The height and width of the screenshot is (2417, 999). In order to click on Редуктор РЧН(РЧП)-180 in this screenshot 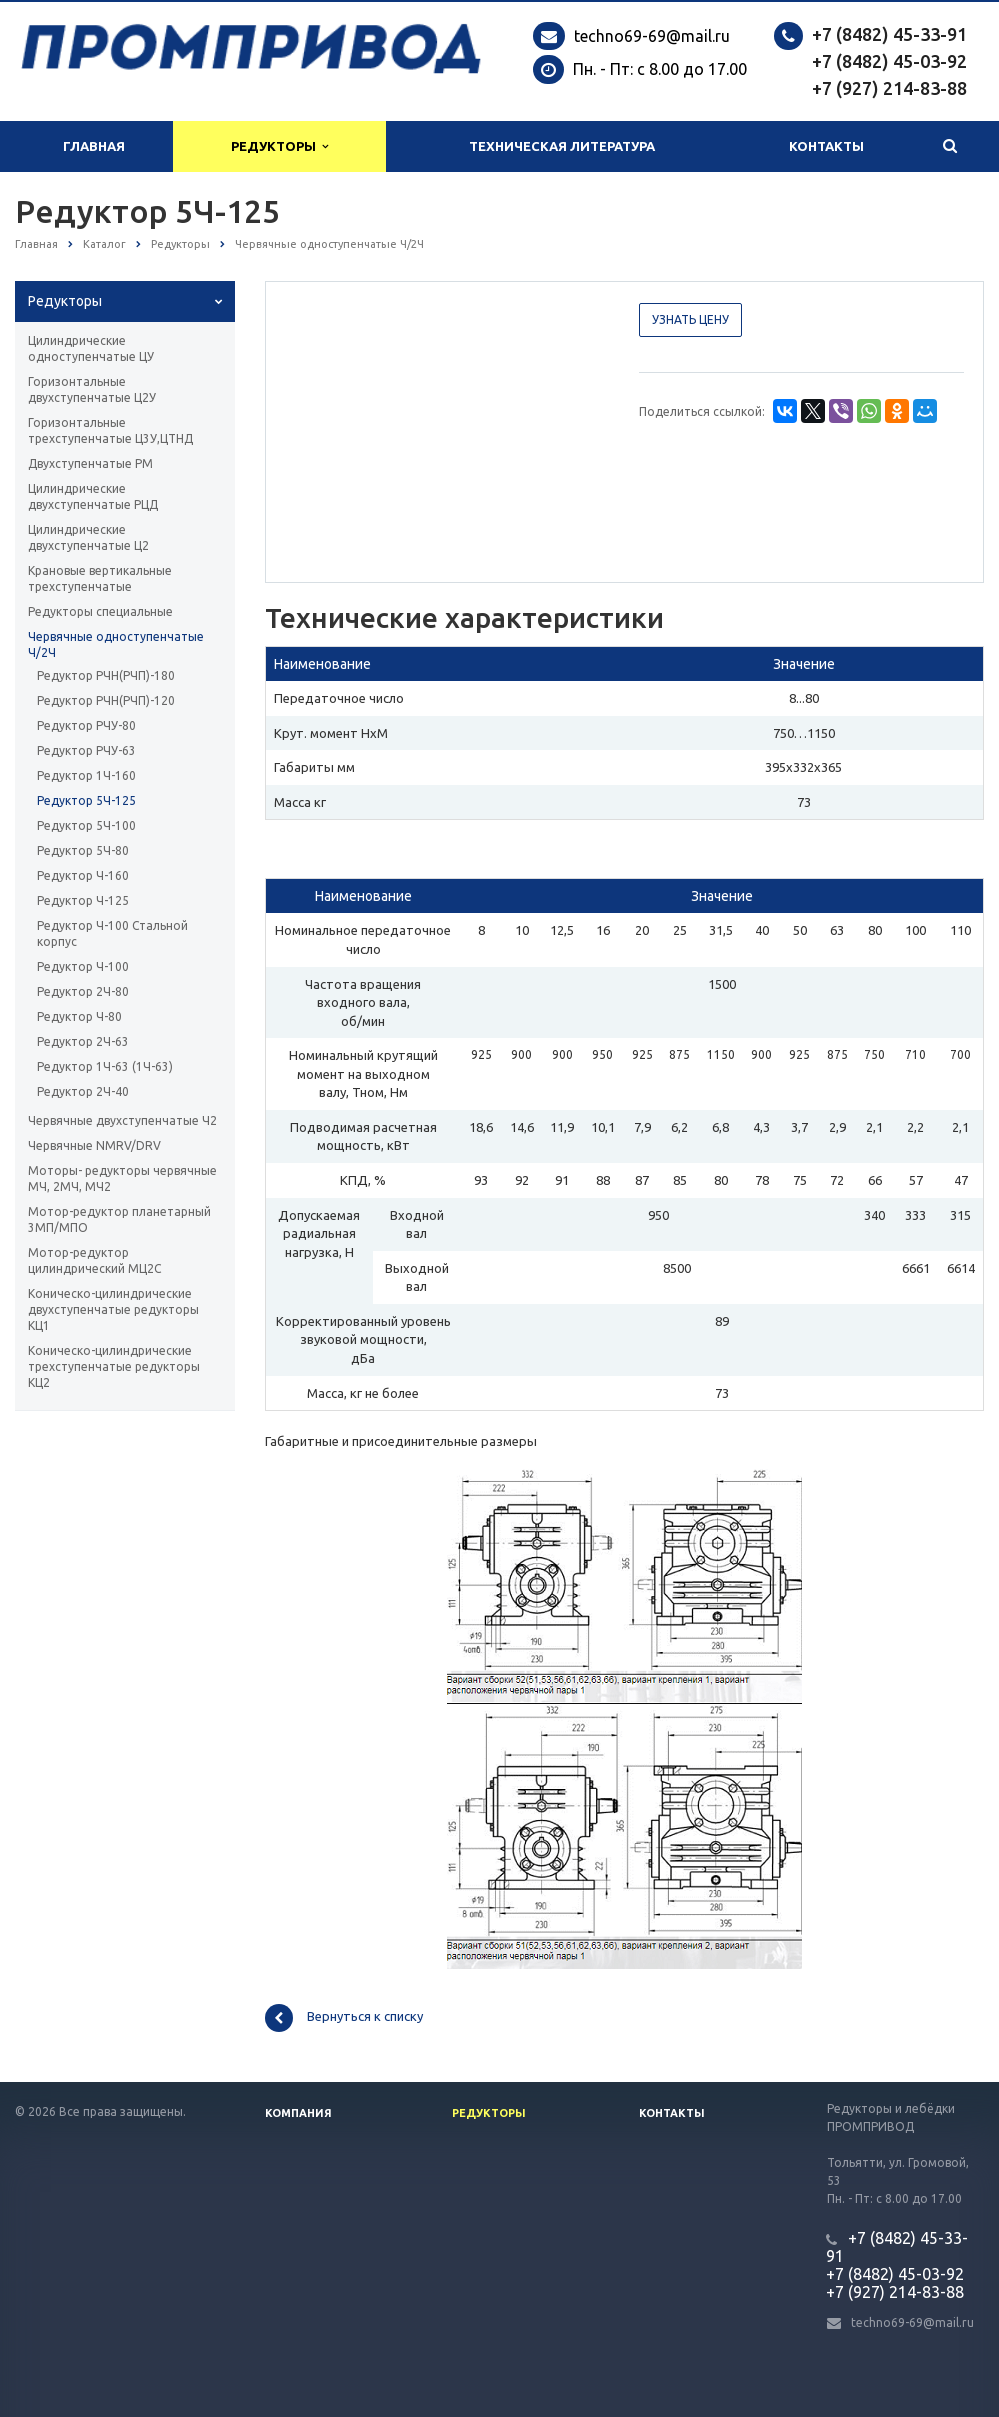, I will do `click(106, 675)`.